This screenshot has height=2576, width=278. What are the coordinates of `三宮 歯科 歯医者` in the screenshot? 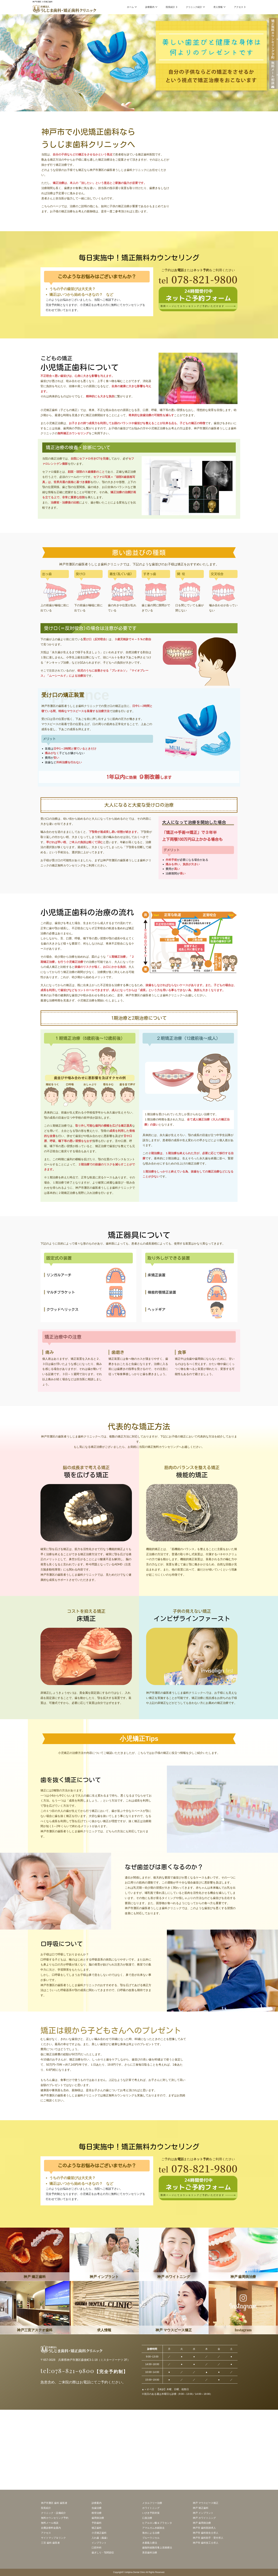 It's located at (50, 2542).